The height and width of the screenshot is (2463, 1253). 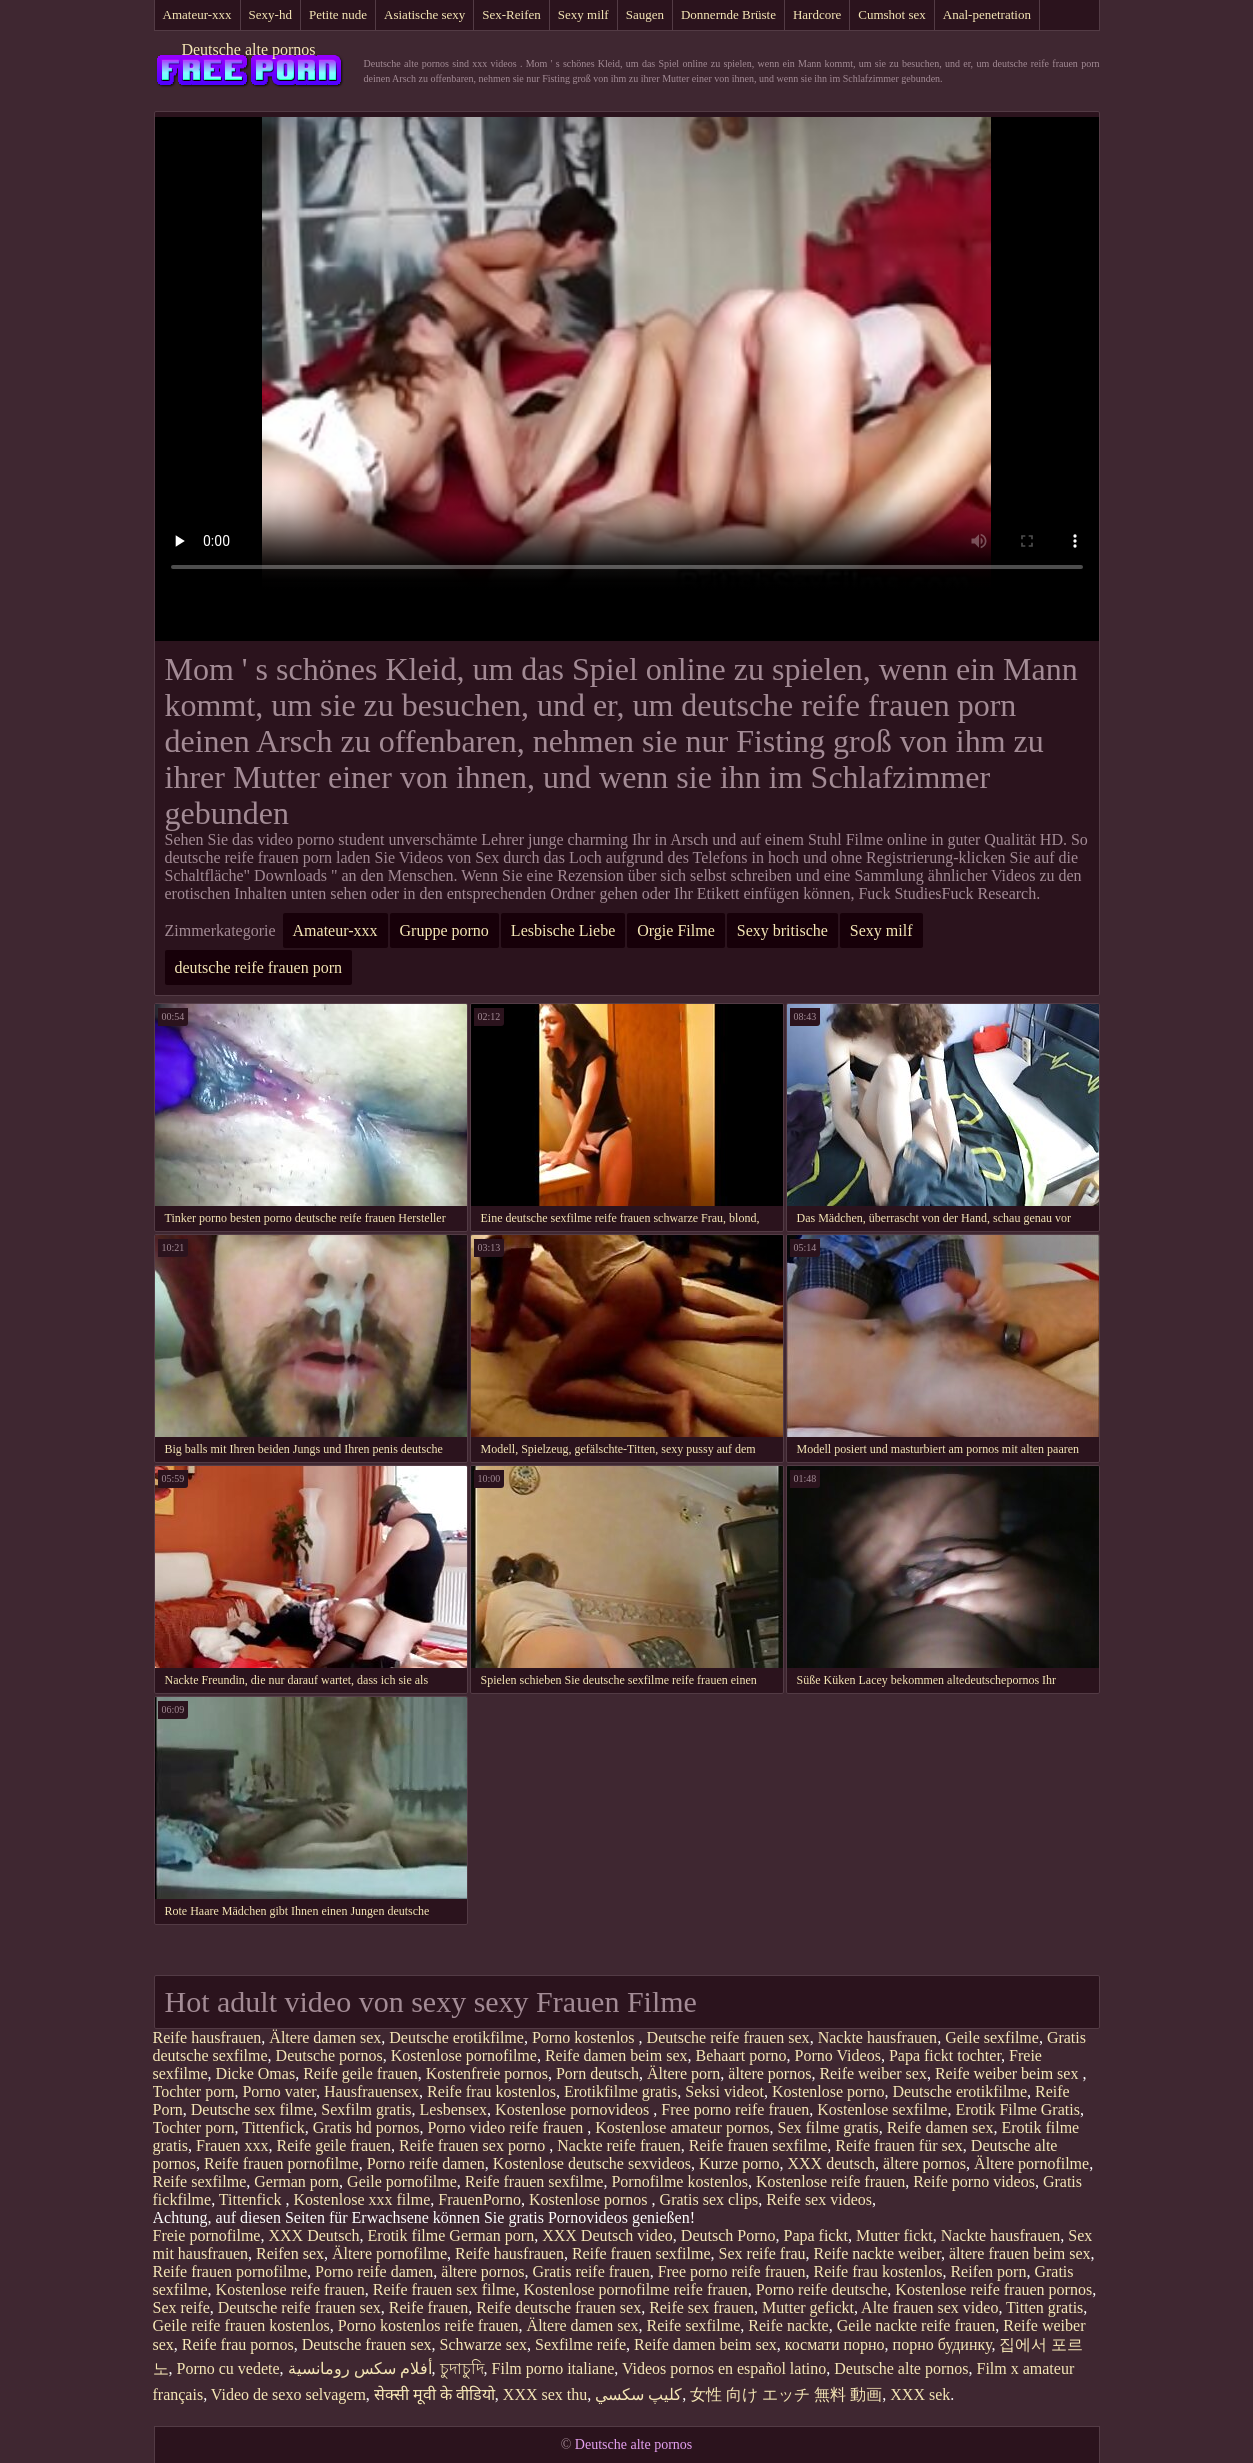 I want to click on Reifen sex, so click(x=290, y=2253).